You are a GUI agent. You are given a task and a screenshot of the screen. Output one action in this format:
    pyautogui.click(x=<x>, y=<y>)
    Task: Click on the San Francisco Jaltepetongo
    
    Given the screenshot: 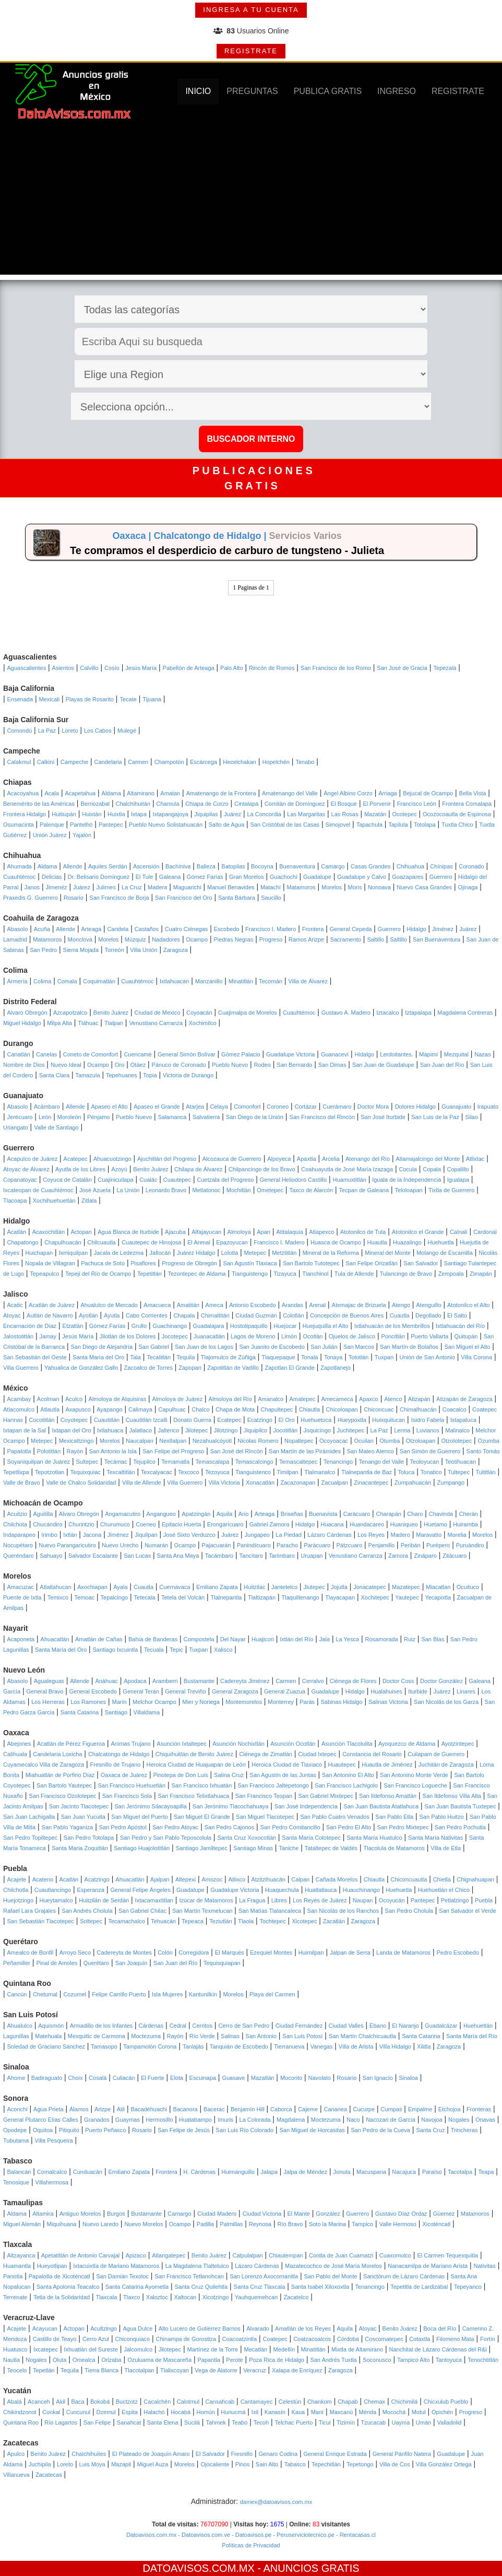 What is the action you would take?
    pyautogui.click(x=273, y=1785)
    